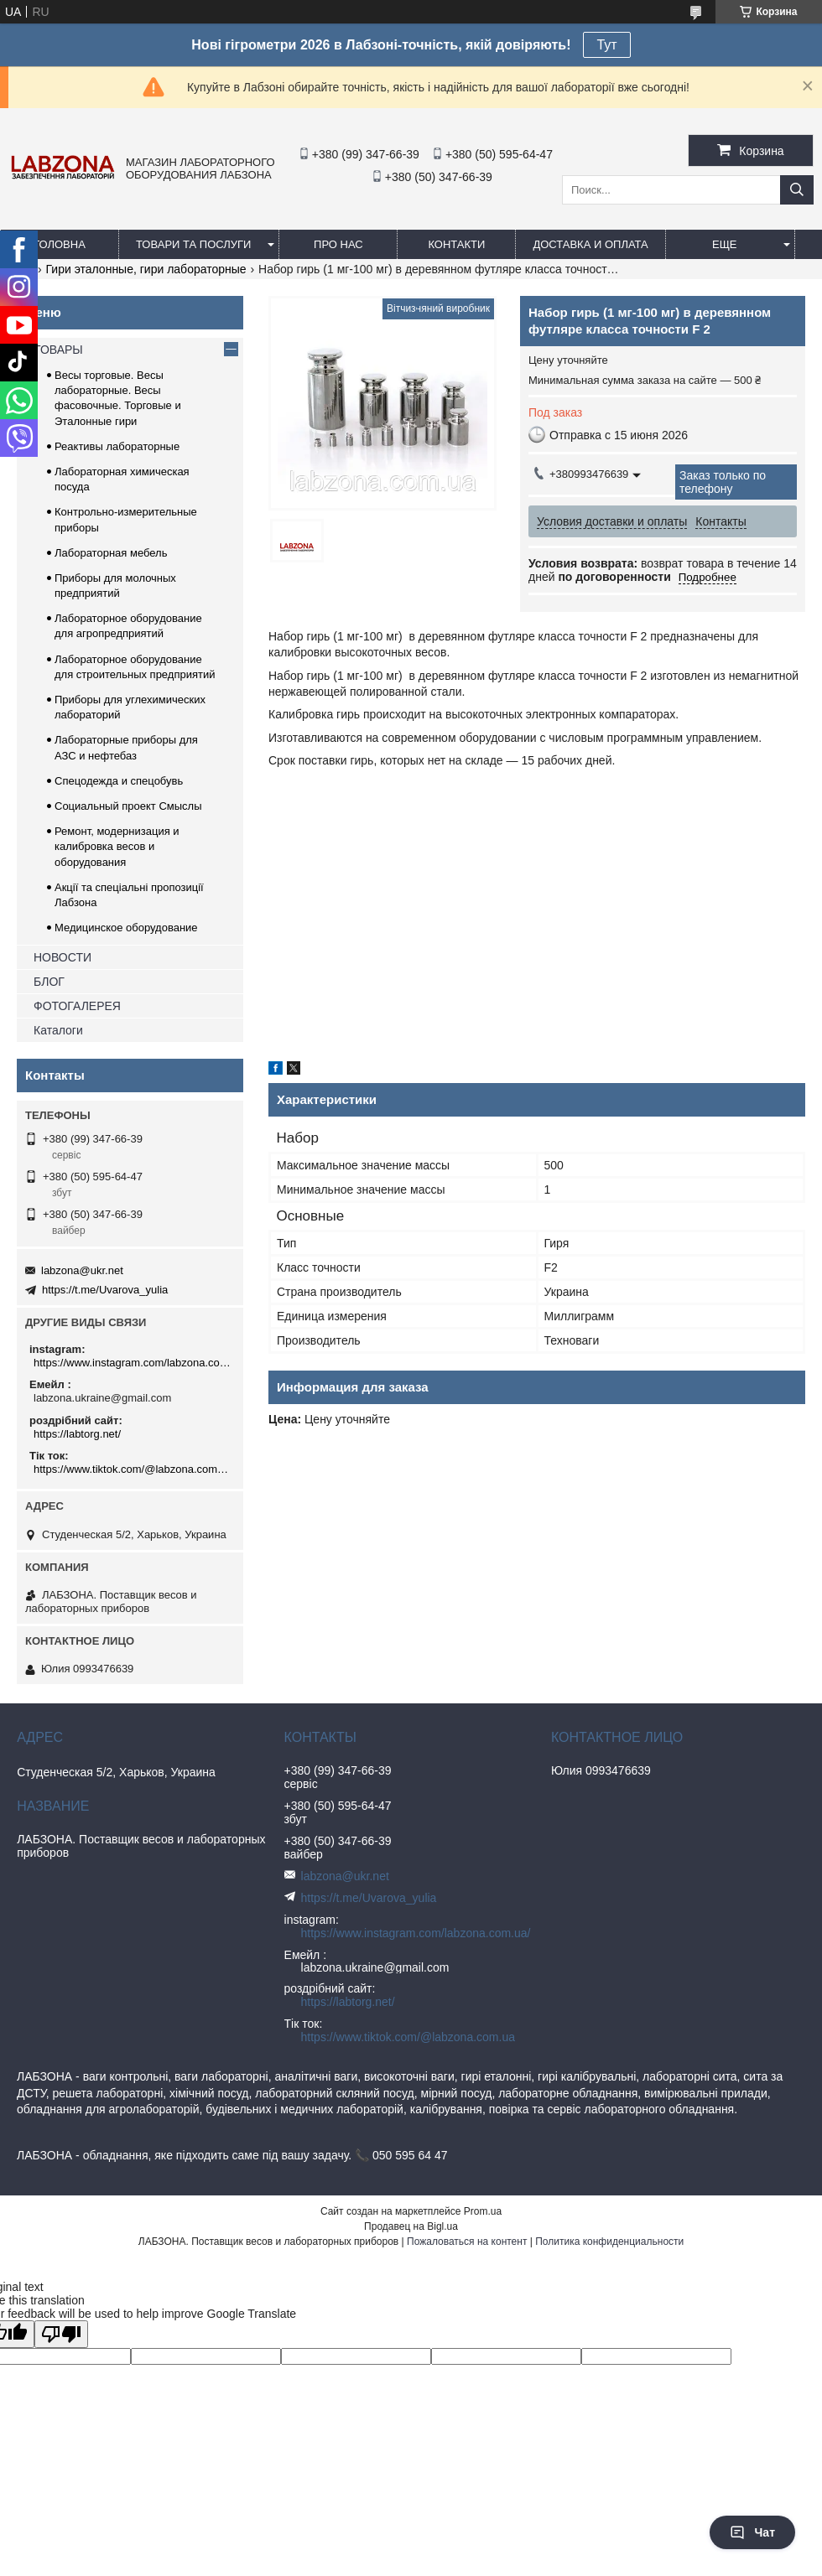 The width and height of the screenshot is (822, 2576). Describe the element at coordinates (49, 981) in the screenshot. I see `БЛОГ` at that location.